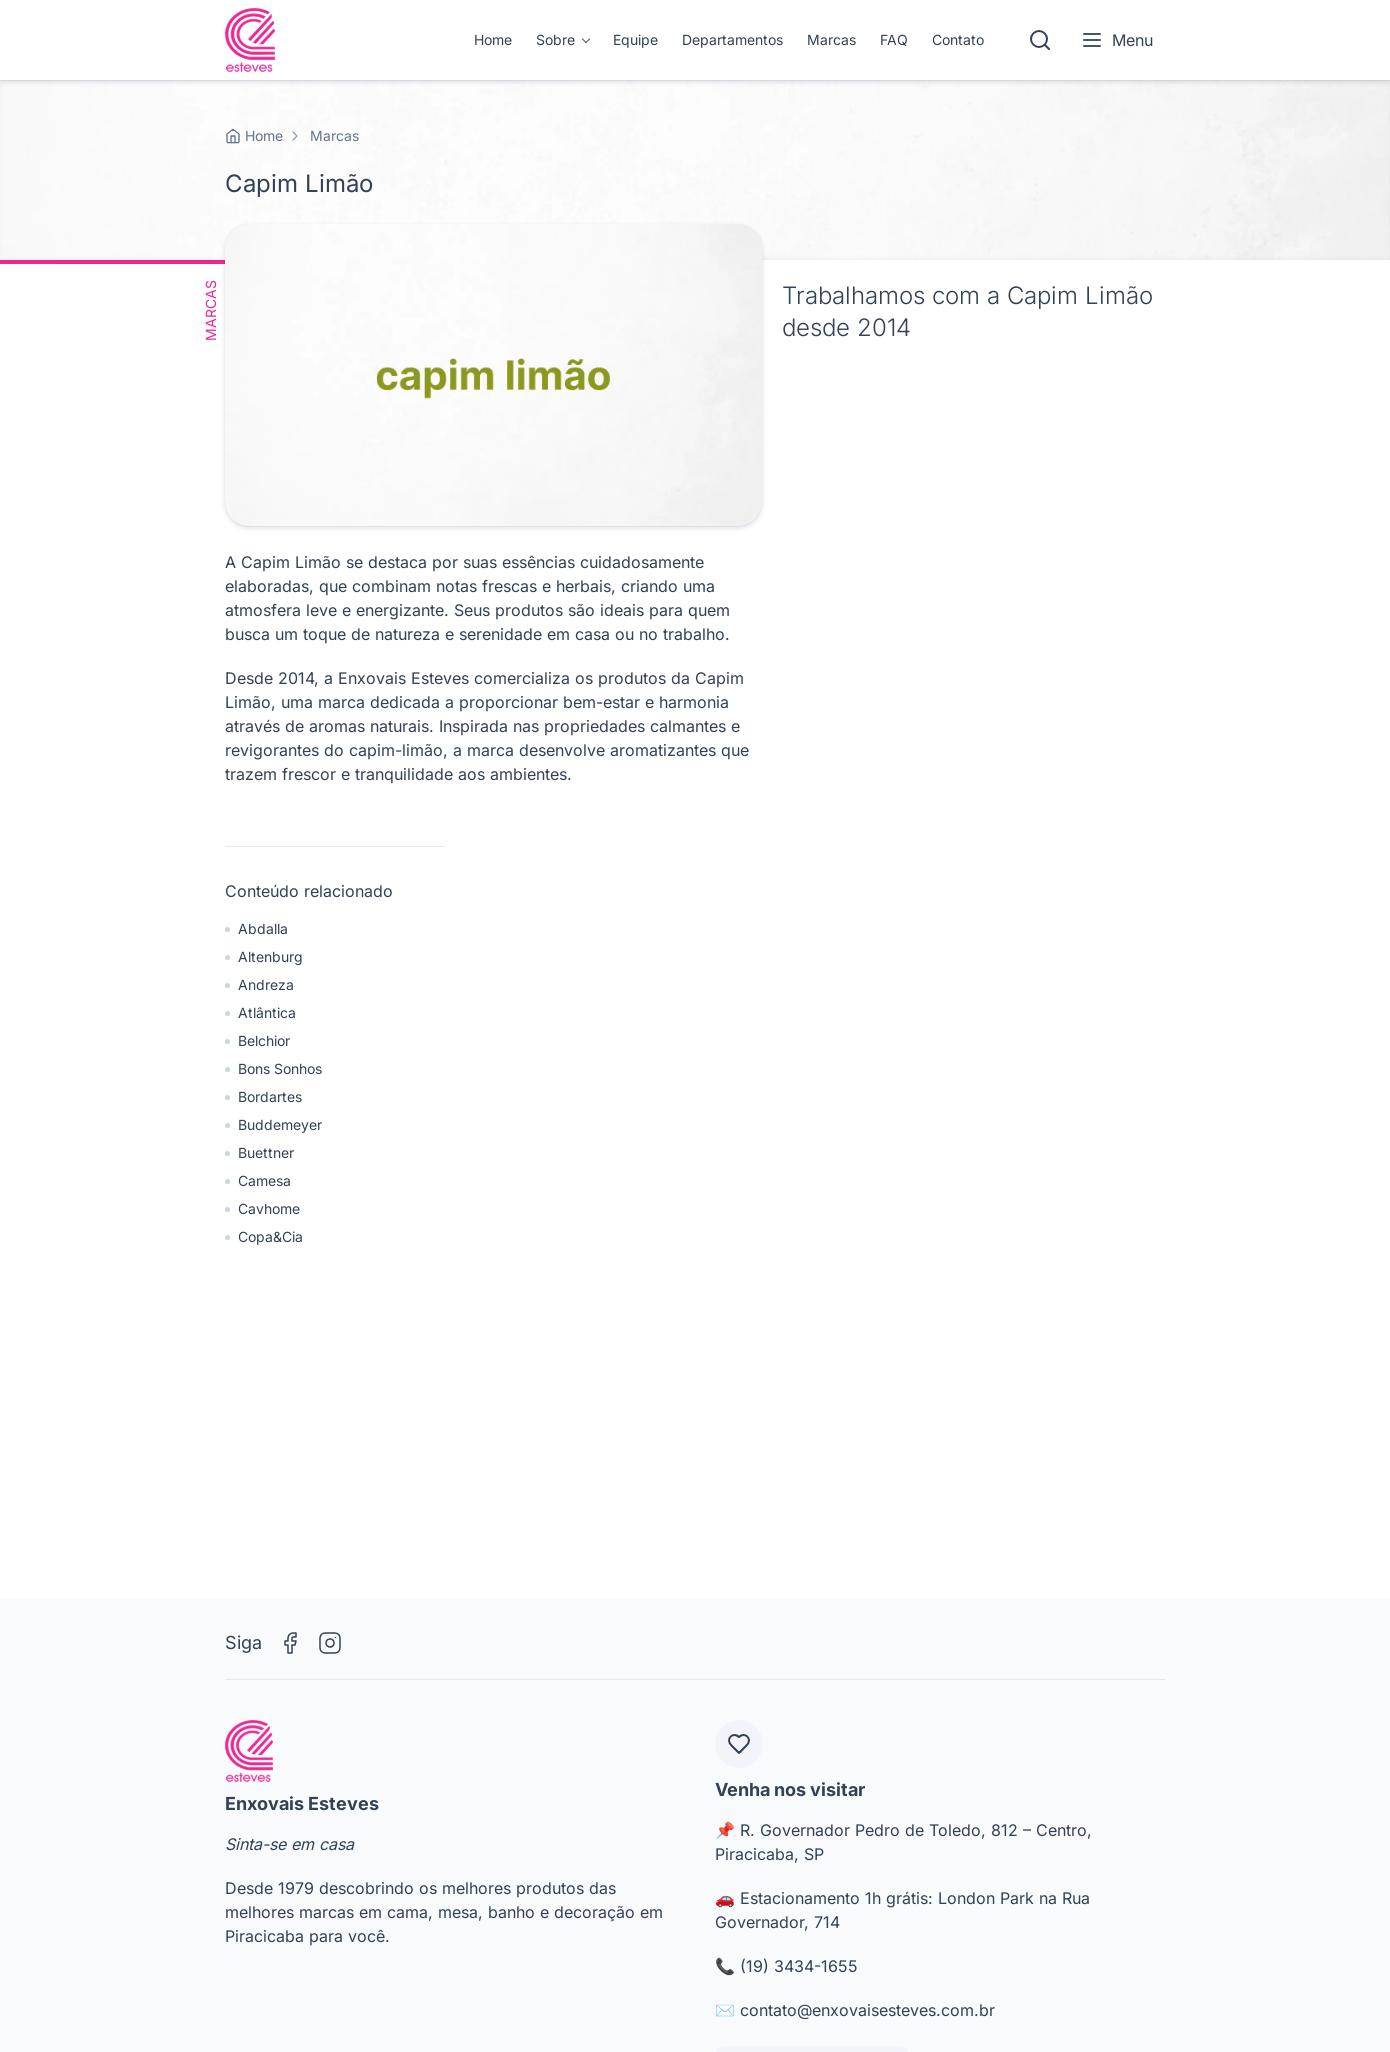  I want to click on Menu, so click(1116, 40).